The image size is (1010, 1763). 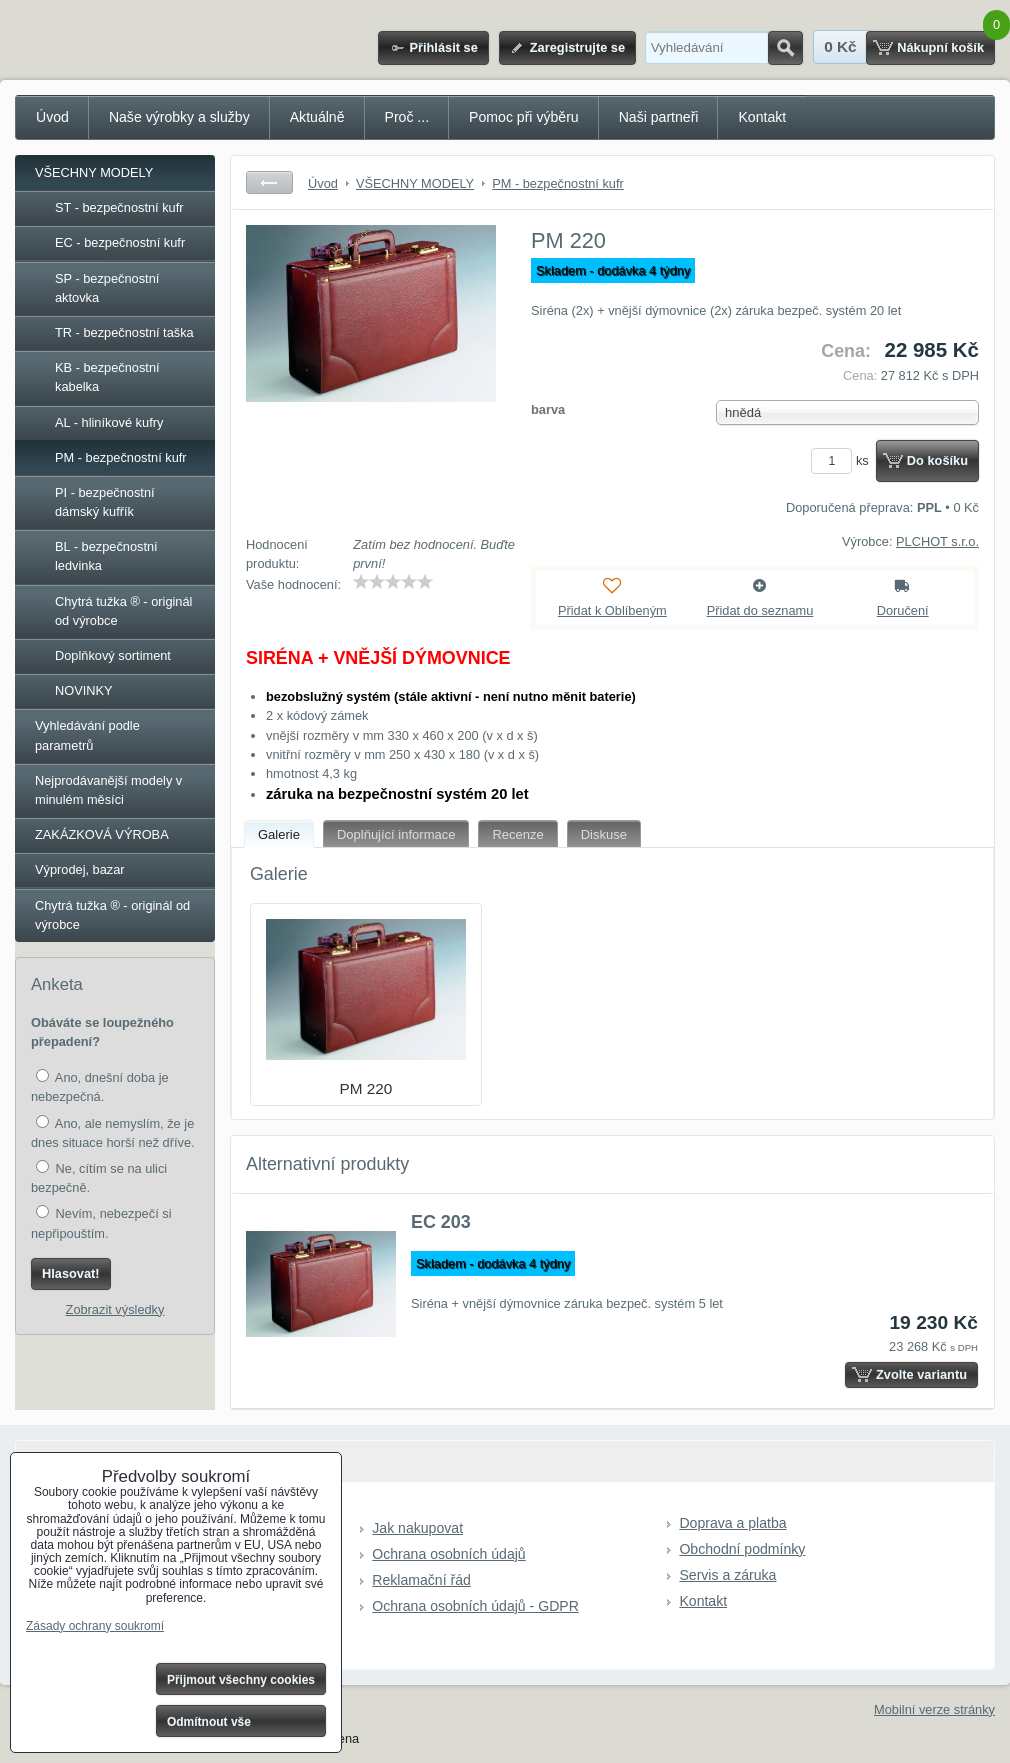 What do you see at coordinates (100, 1086) in the screenshot?
I see `Ano, dnešní doba je nebezpečná.` at bounding box center [100, 1086].